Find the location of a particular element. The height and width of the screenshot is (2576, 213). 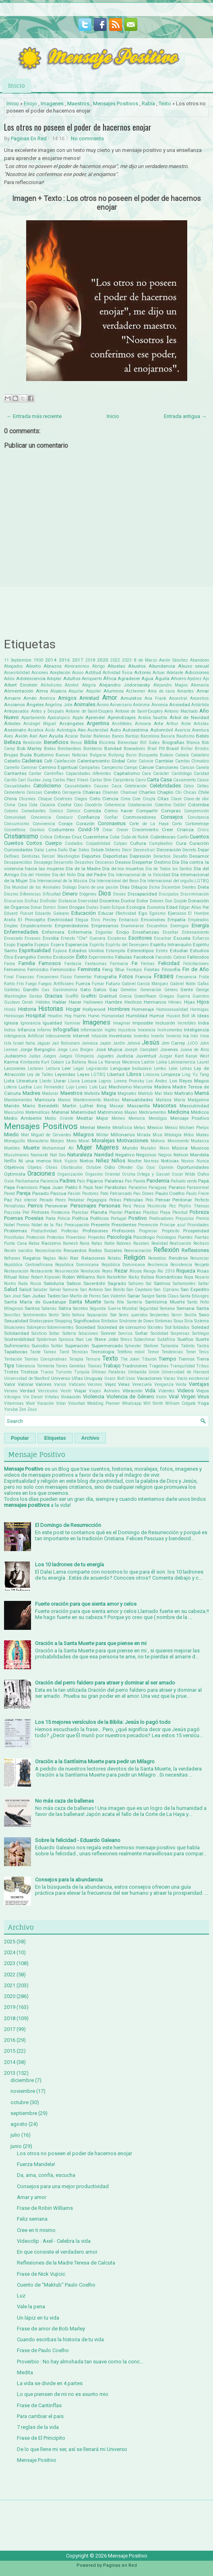

Cuerpo is located at coordinates (53, 843).